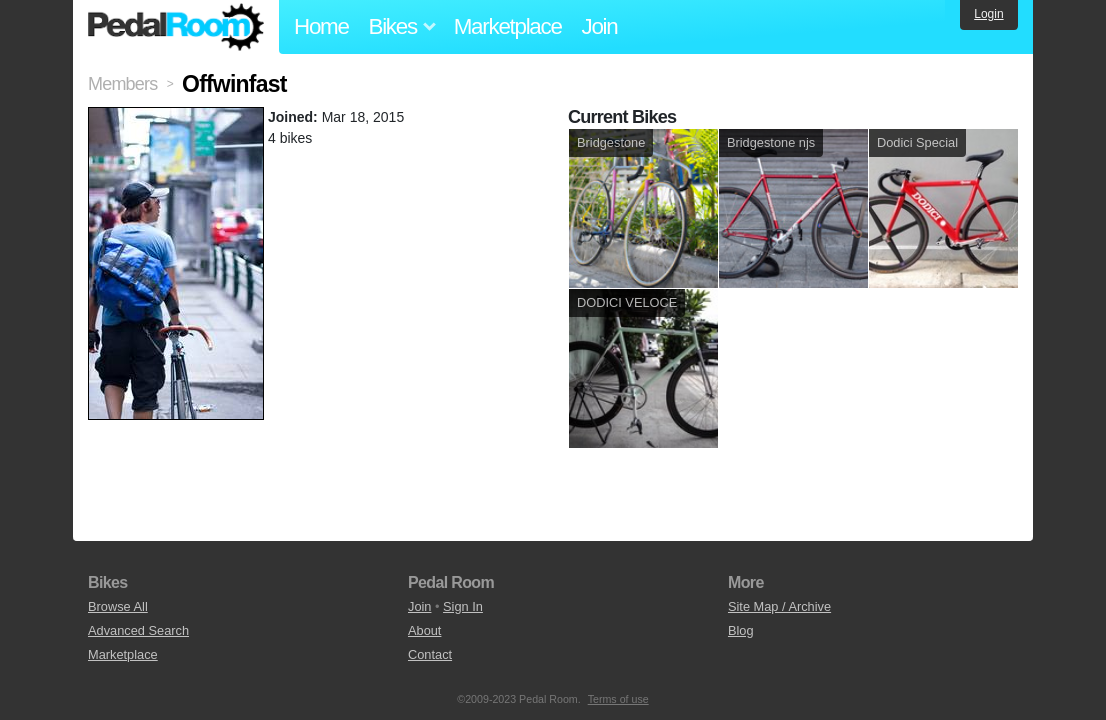 This screenshot has width=1106, height=720. Describe the element at coordinates (424, 630) in the screenshot. I see `About` at that location.